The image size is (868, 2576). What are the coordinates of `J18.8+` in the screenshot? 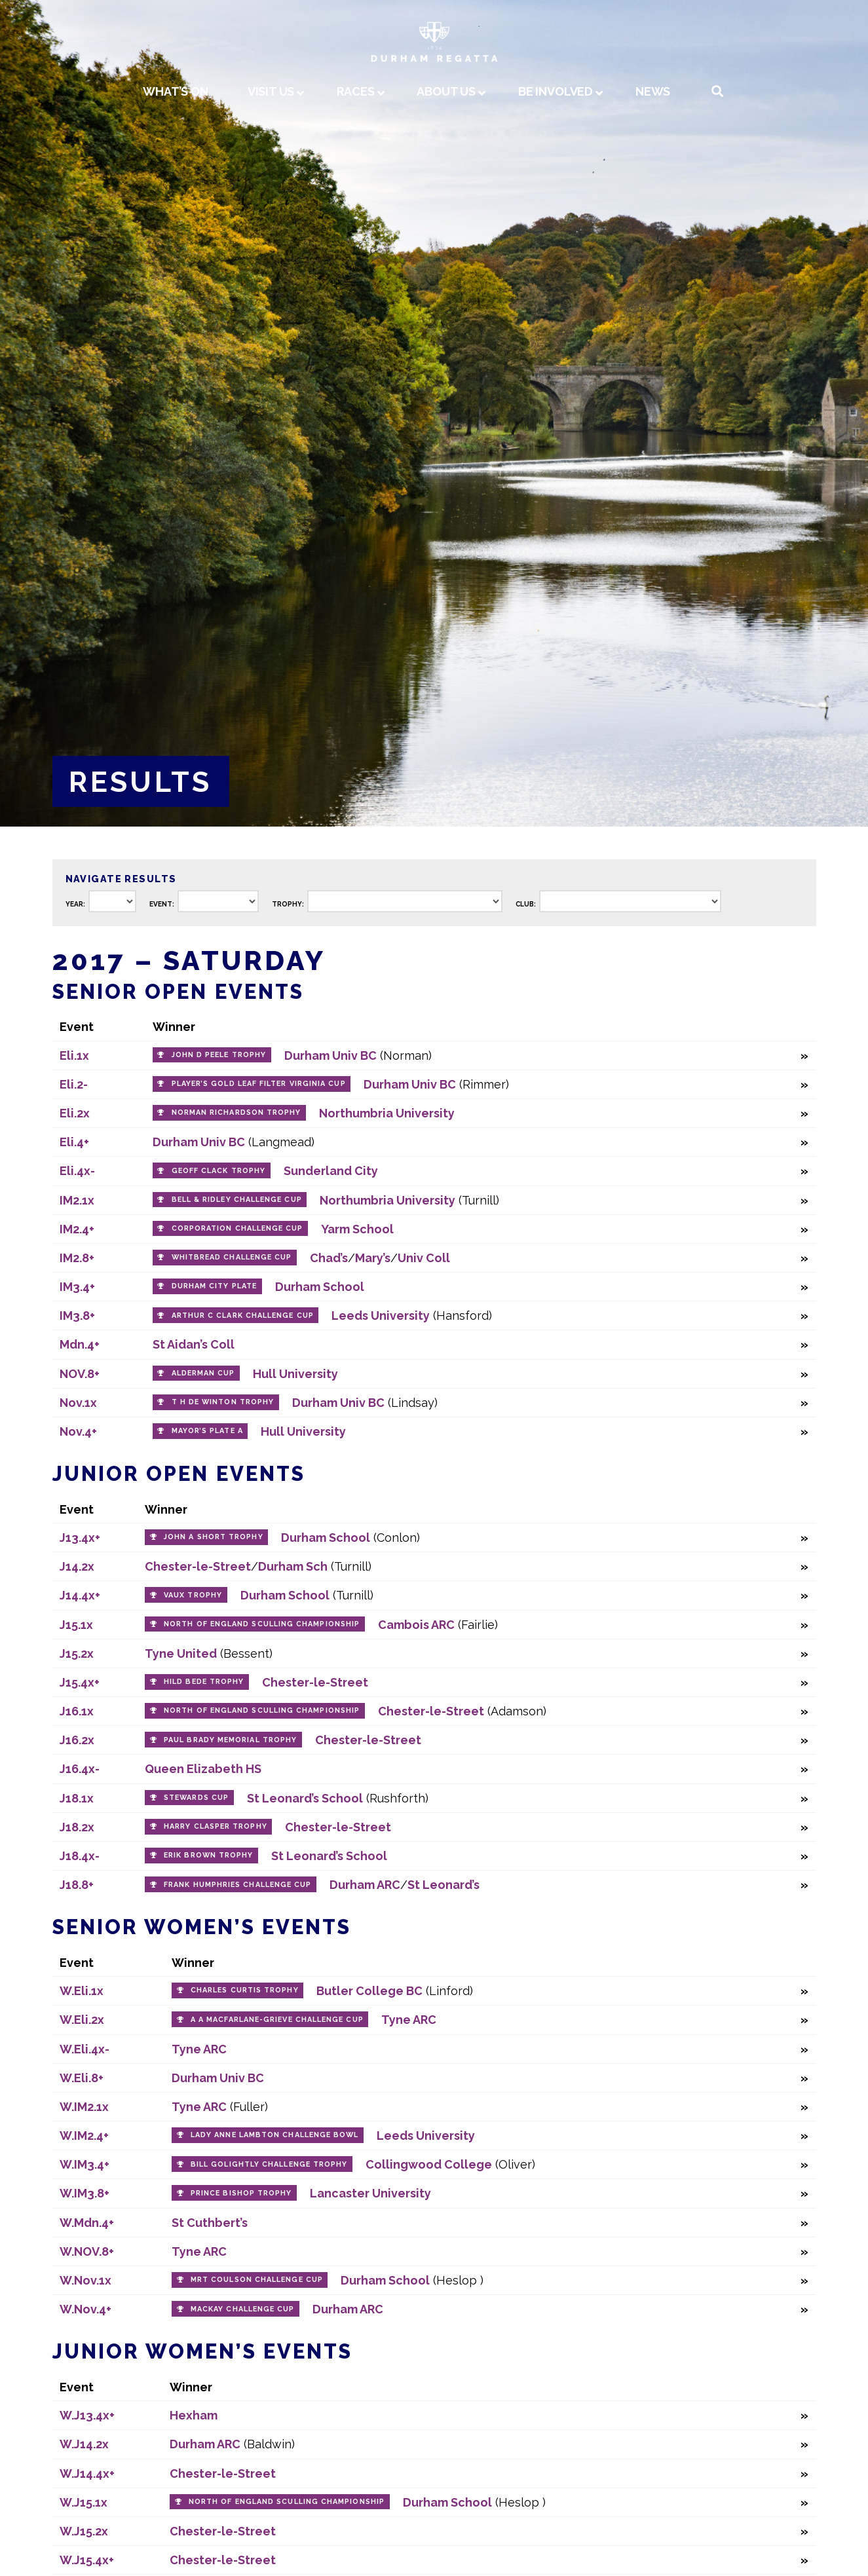 It's located at (77, 1885).